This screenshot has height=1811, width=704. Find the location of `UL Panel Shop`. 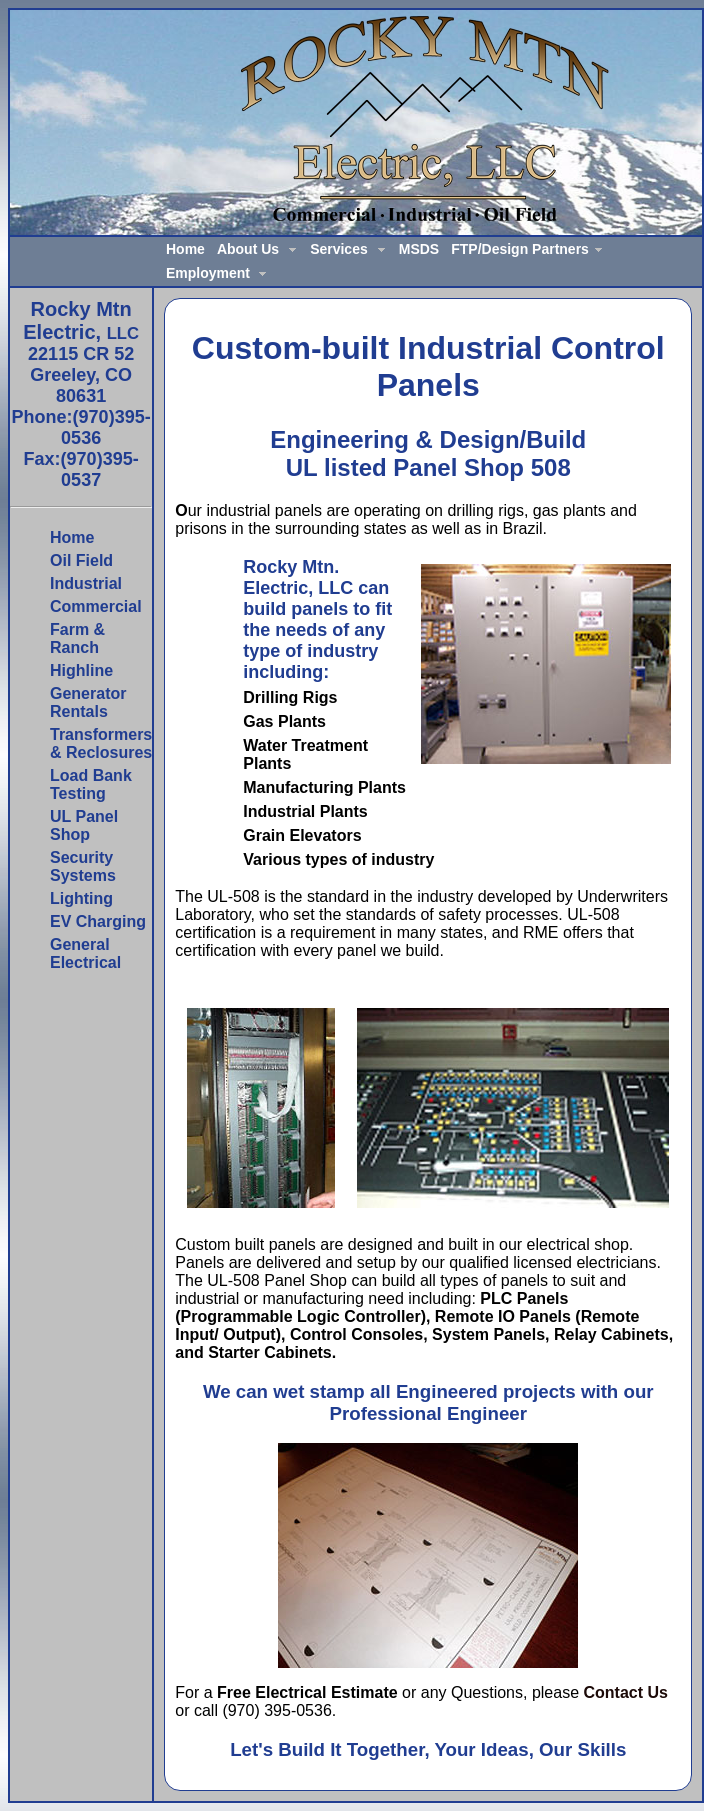

UL Panel Shop is located at coordinates (84, 825).